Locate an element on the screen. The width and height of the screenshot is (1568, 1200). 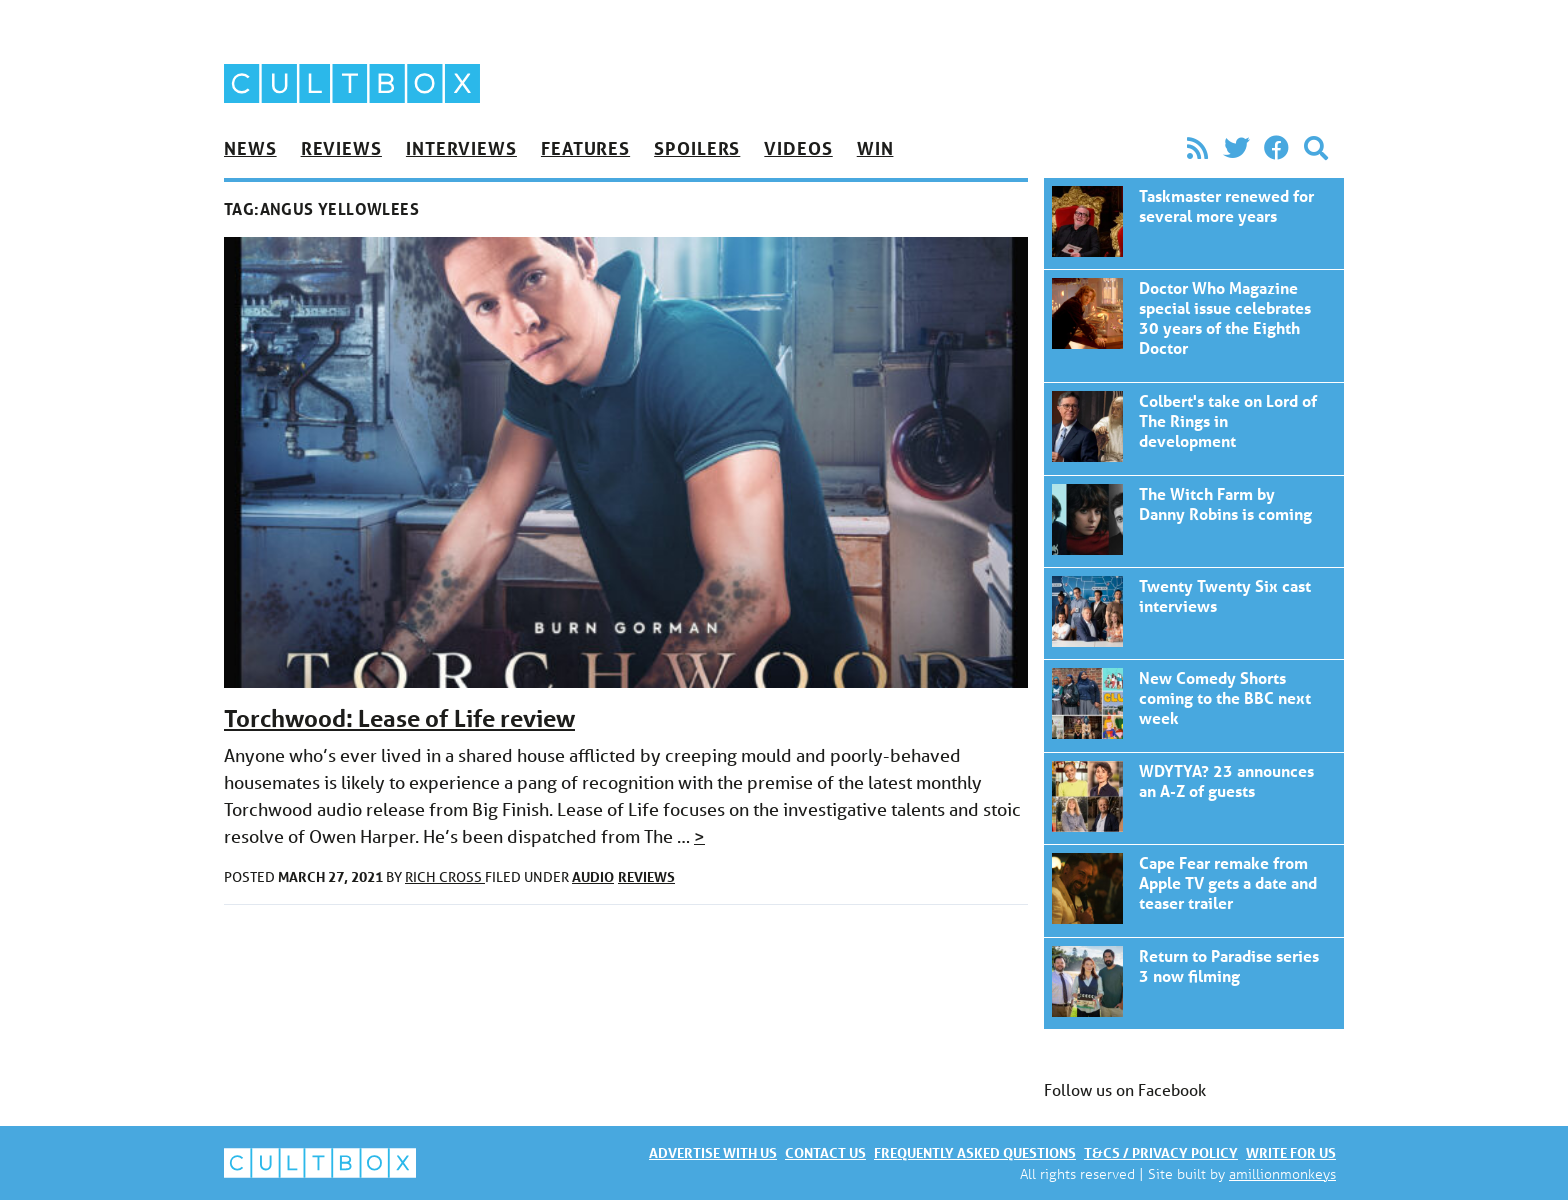
Frequently asked questions is located at coordinates (975, 1152).